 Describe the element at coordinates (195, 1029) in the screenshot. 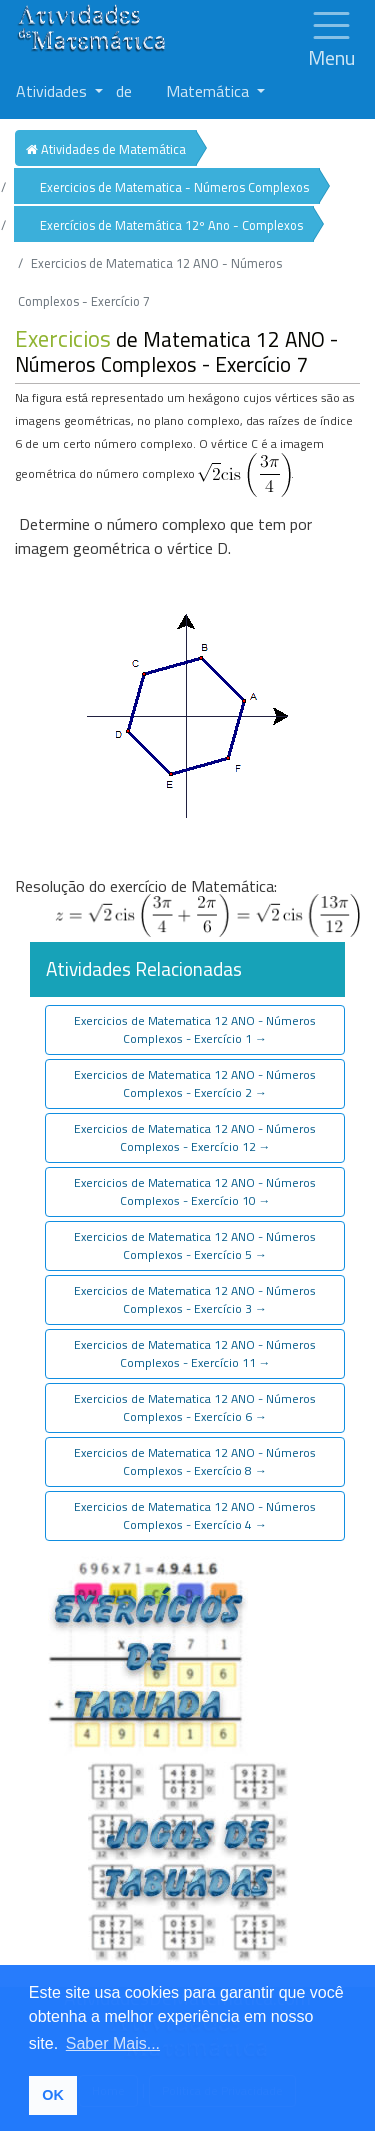

I see `Exercicios de Matematica 12 ANO - Números Complexos - Exercício 1 [button]` at that location.